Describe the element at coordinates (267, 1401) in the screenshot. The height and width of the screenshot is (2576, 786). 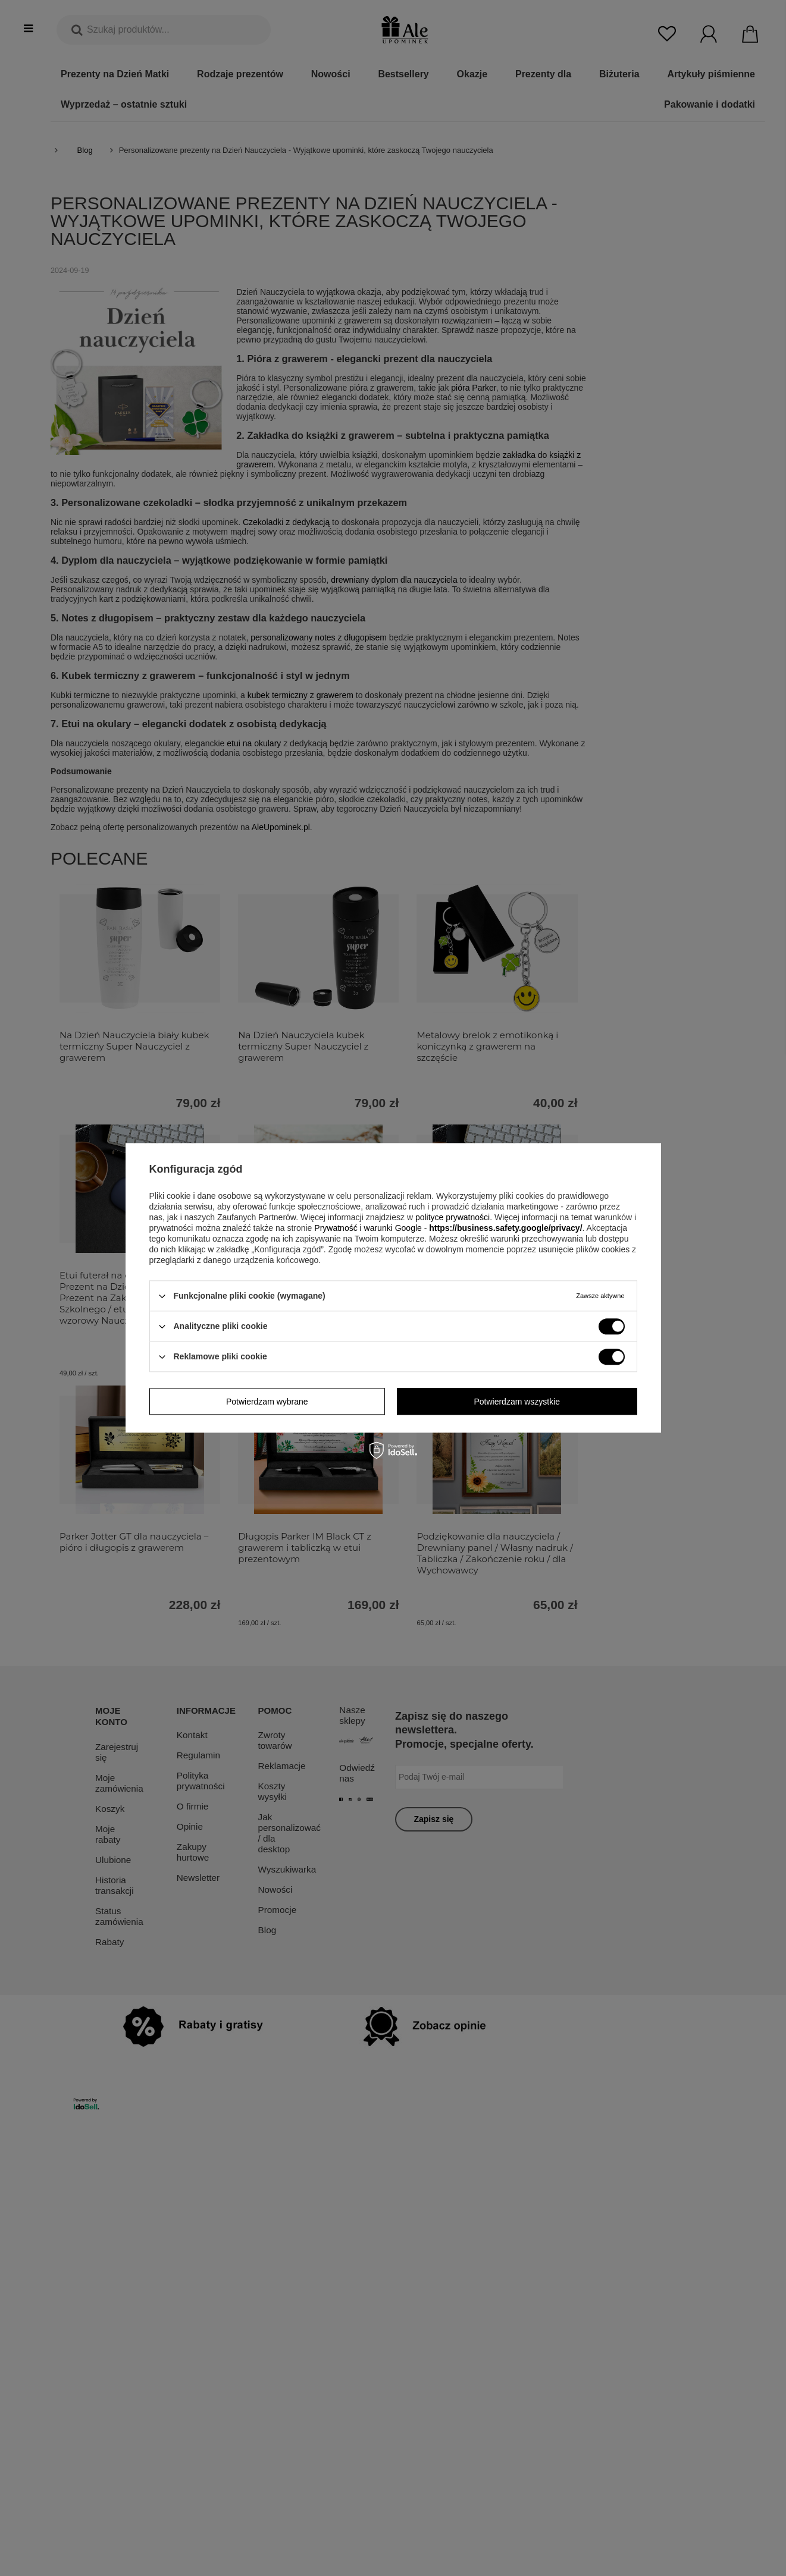
I see `Potwierdzam wybrane` at that location.